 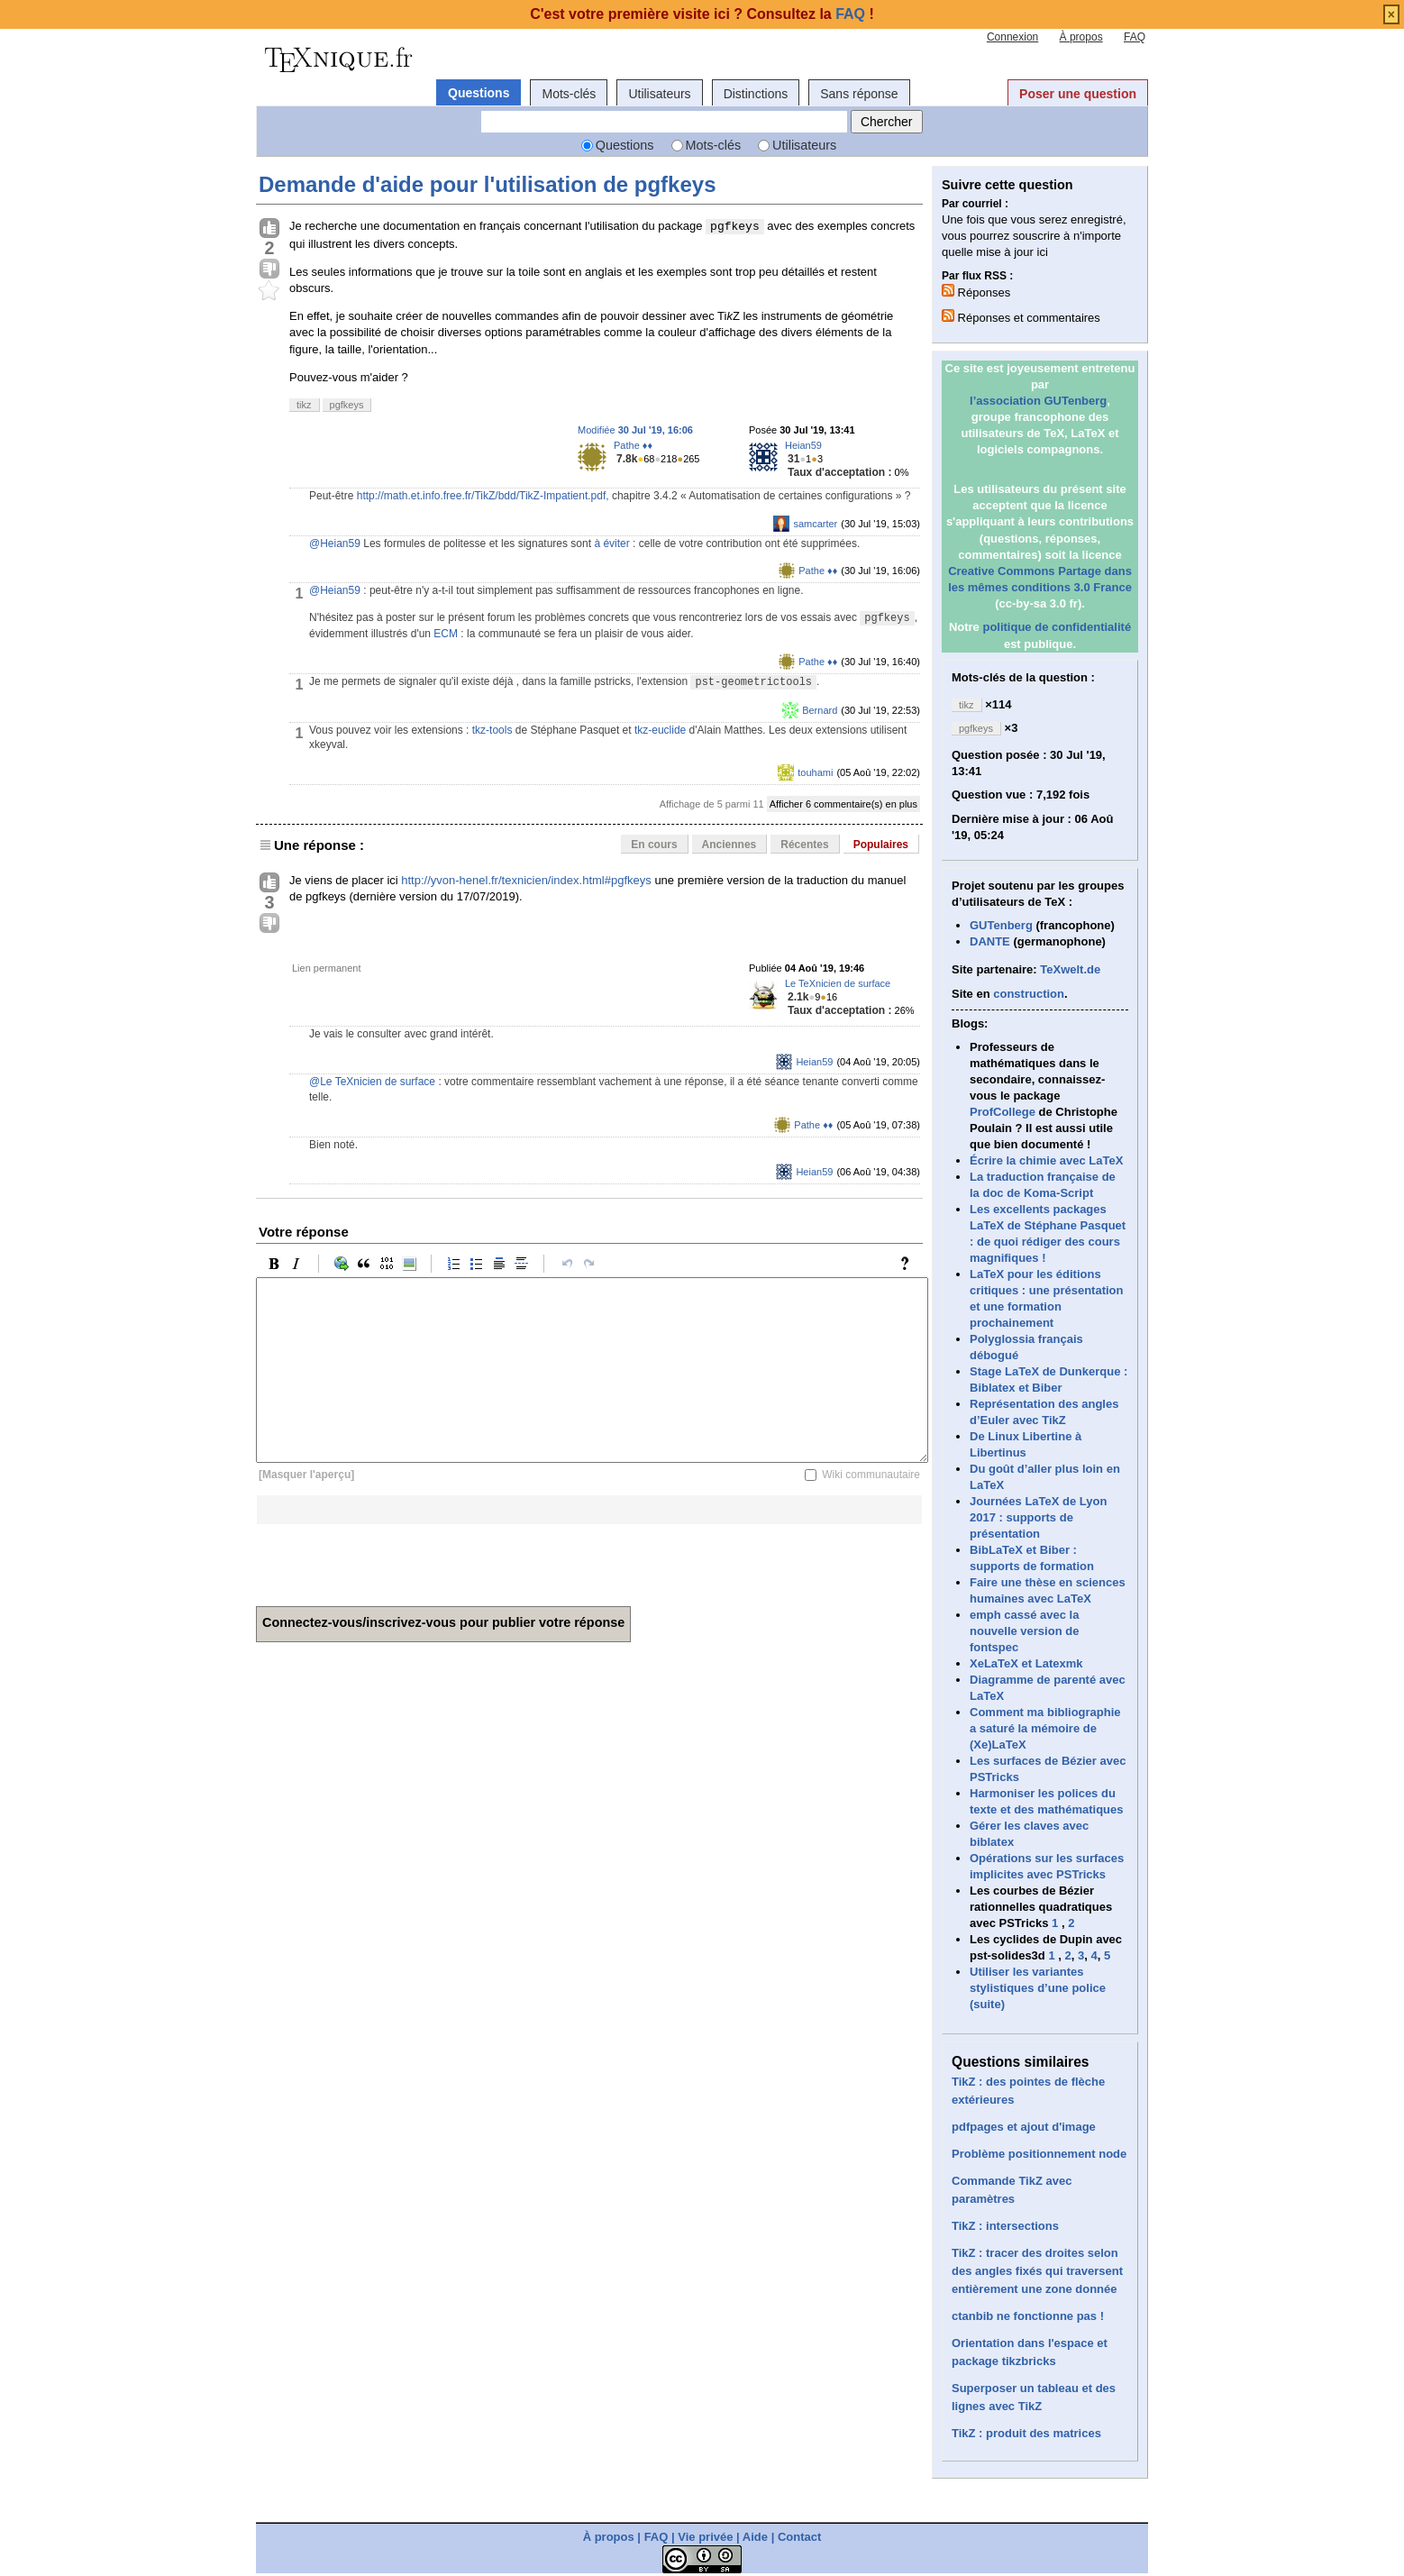 What do you see at coordinates (654, 844) in the screenshot?
I see `En cours` at bounding box center [654, 844].